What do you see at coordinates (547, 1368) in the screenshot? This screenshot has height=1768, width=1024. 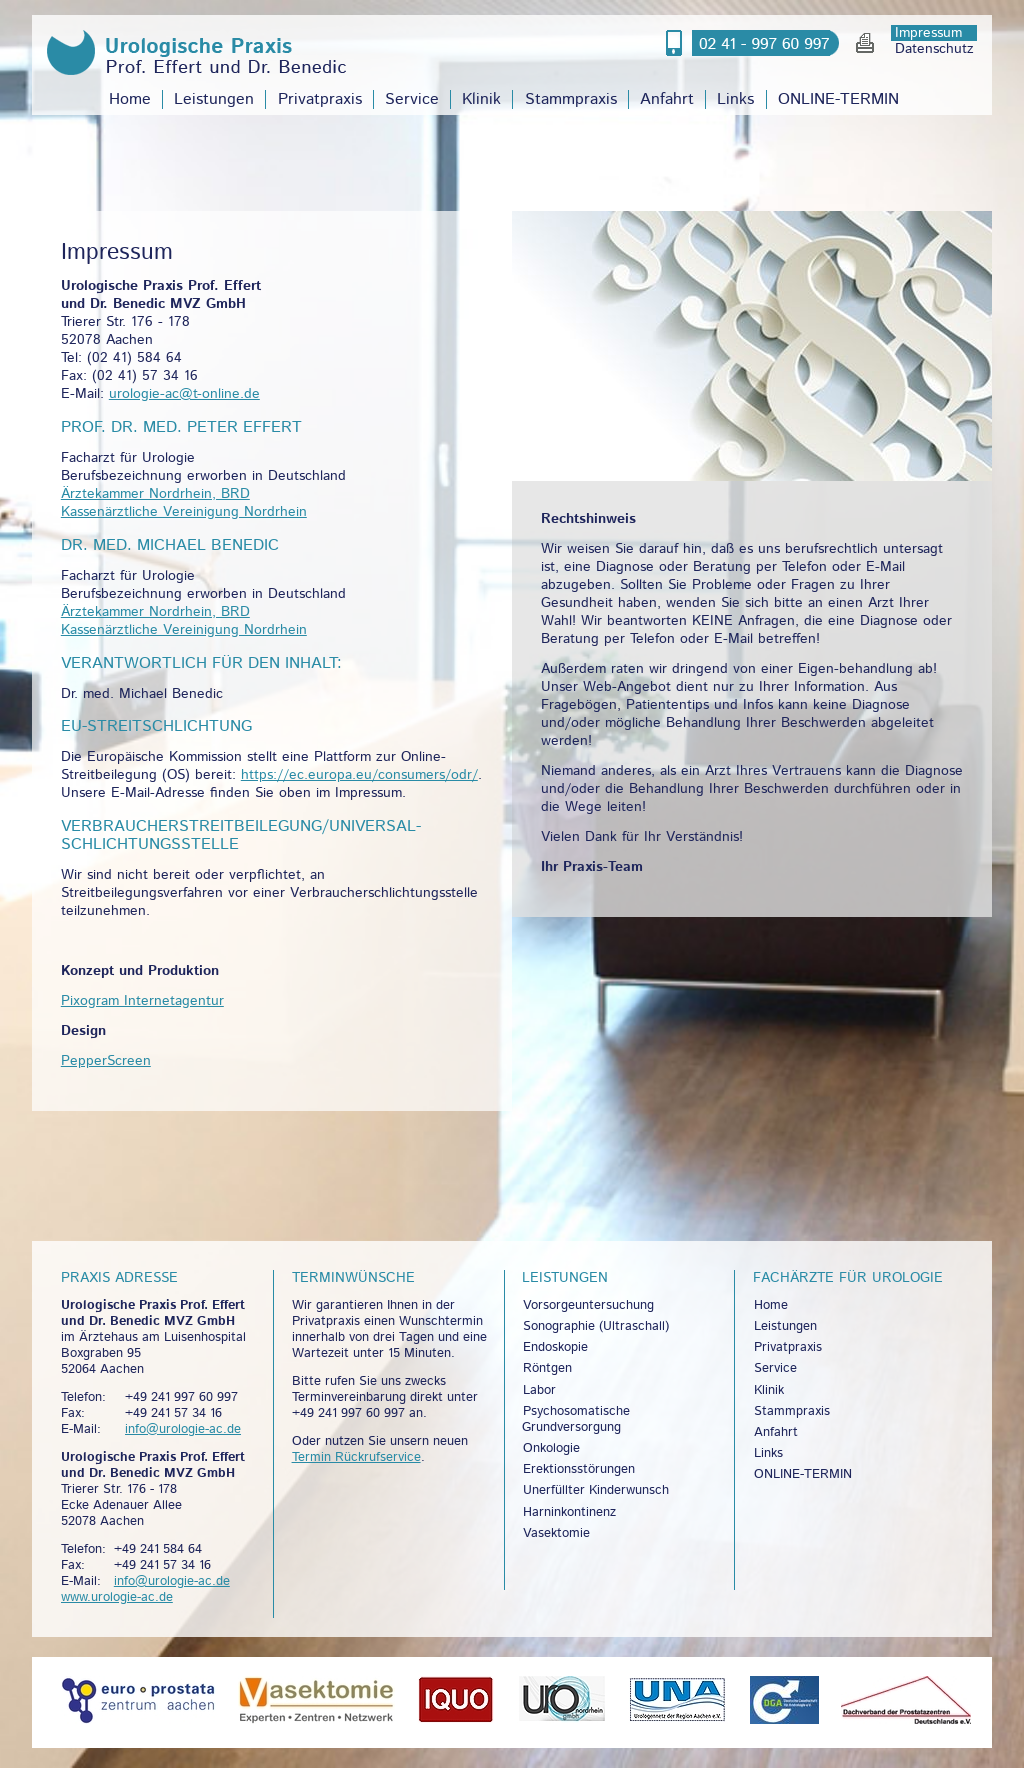 I see `Röntgen` at bounding box center [547, 1368].